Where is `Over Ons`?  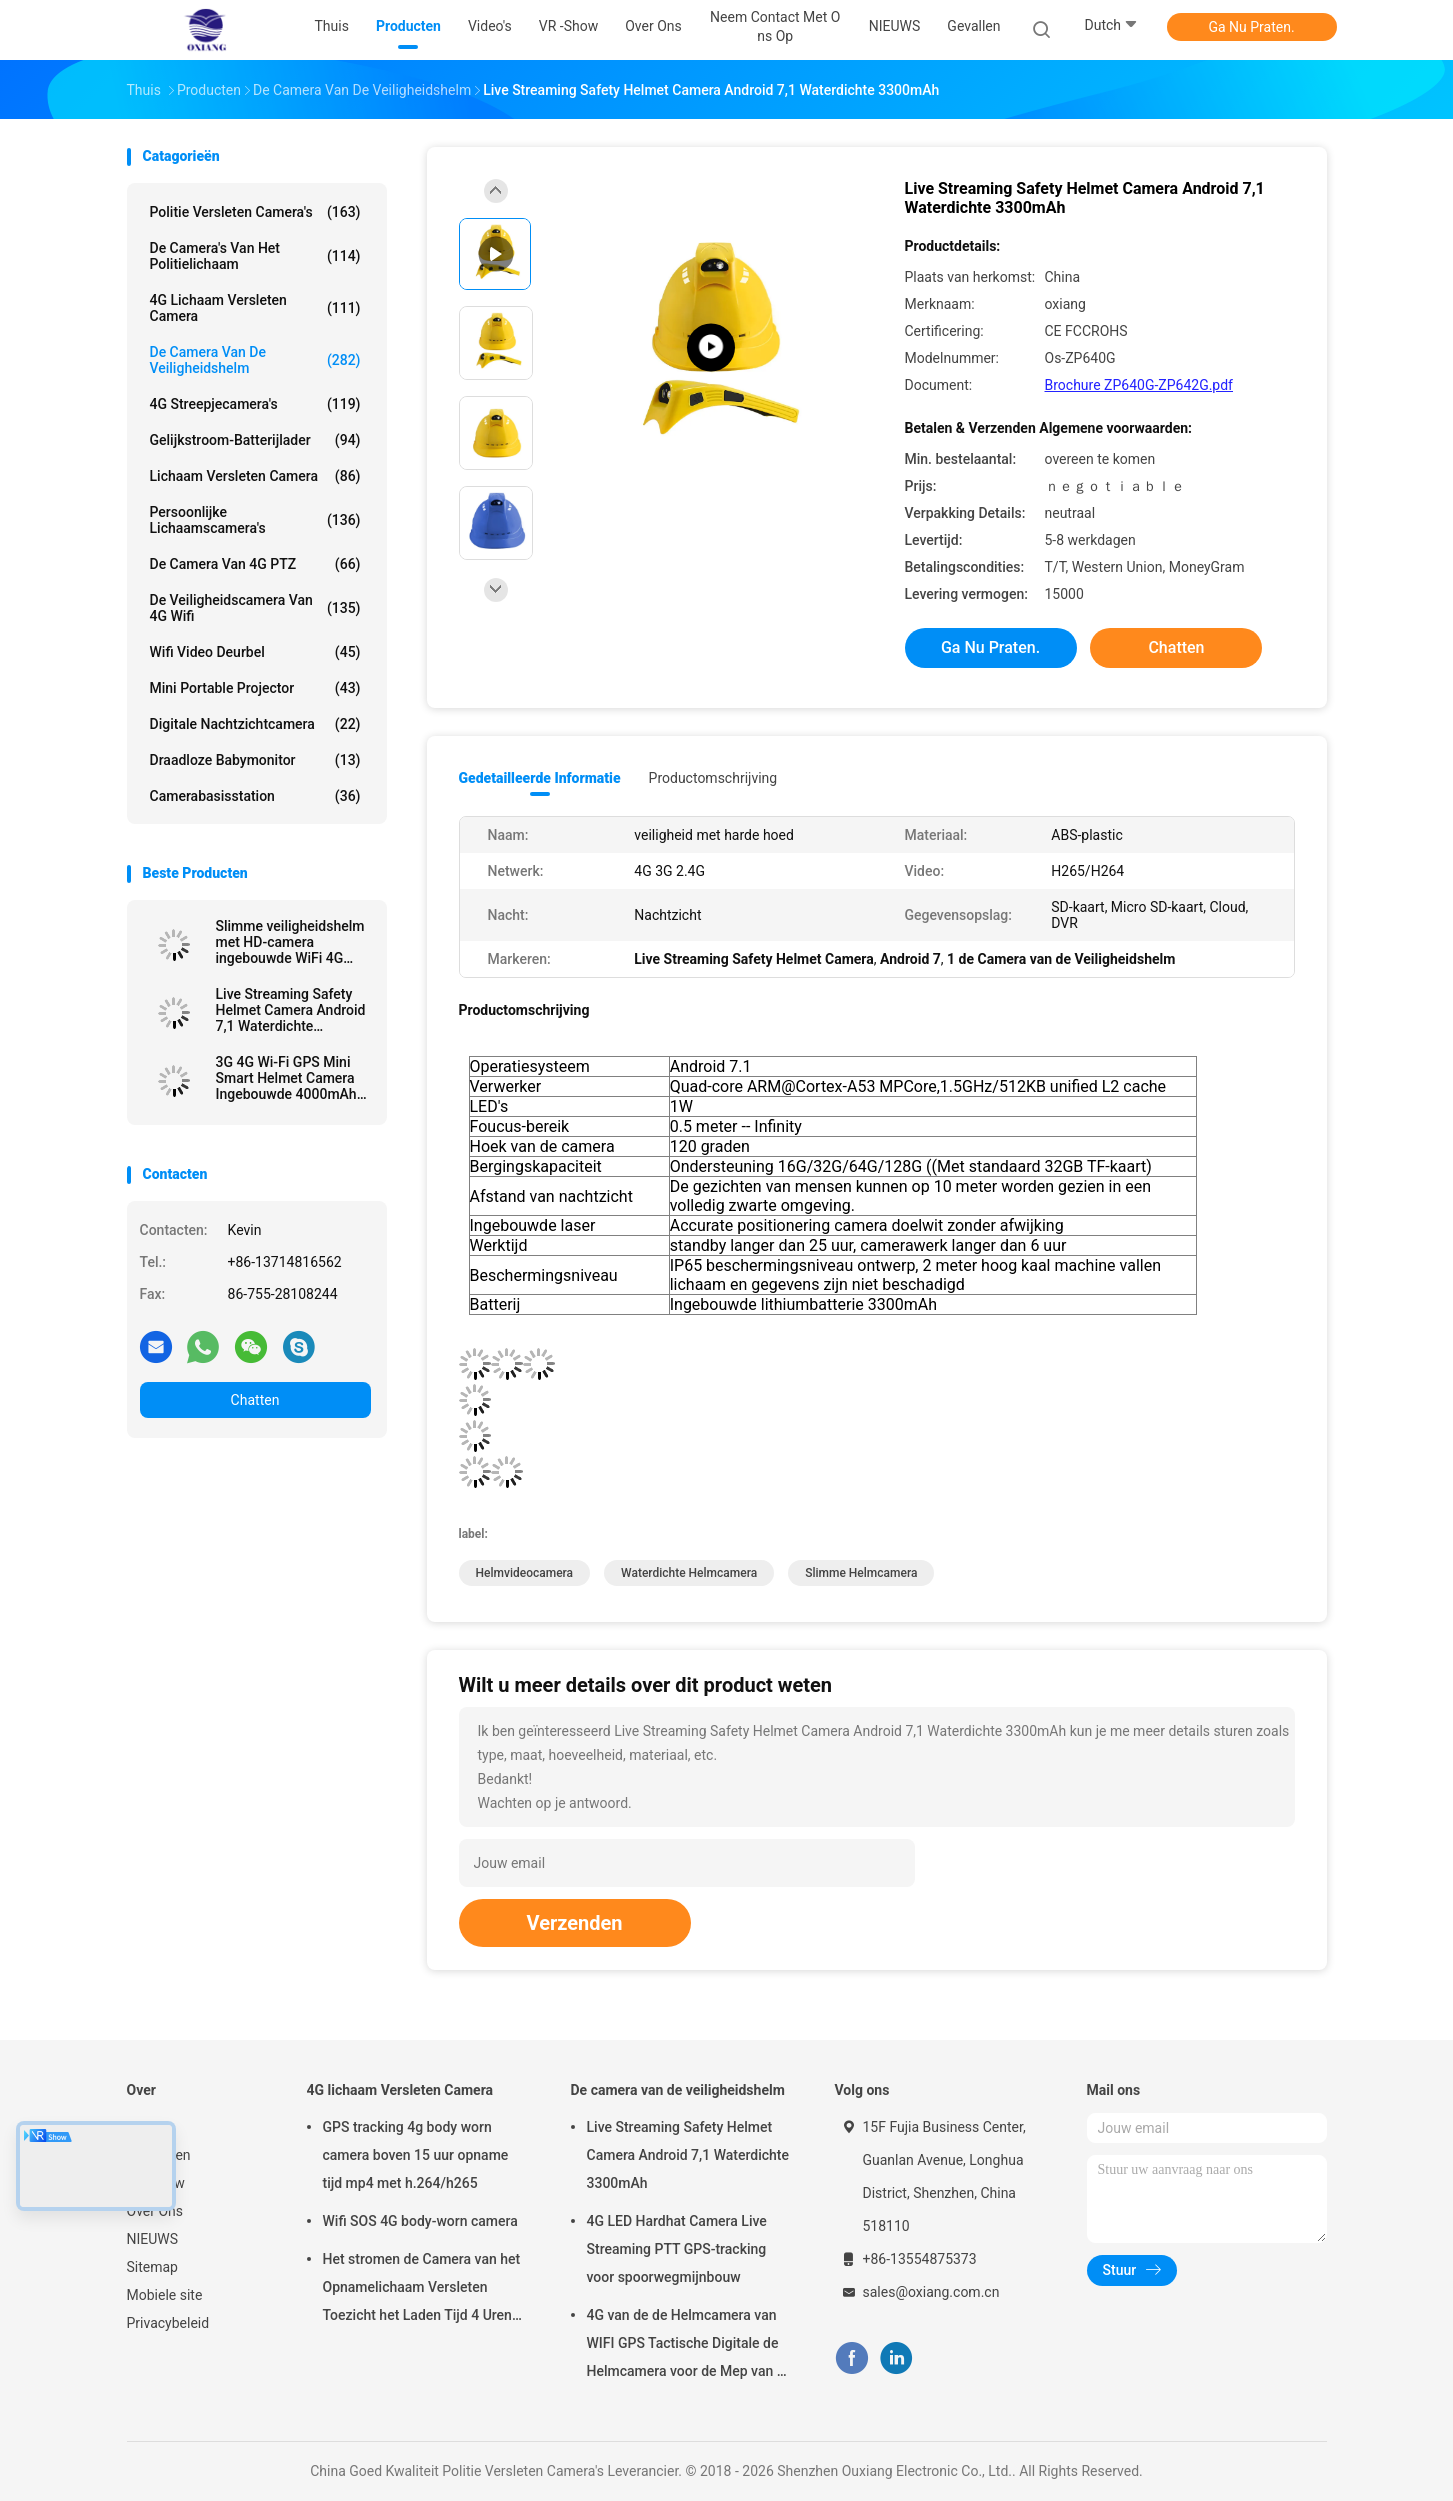
Over Ons is located at coordinates (155, 2211).